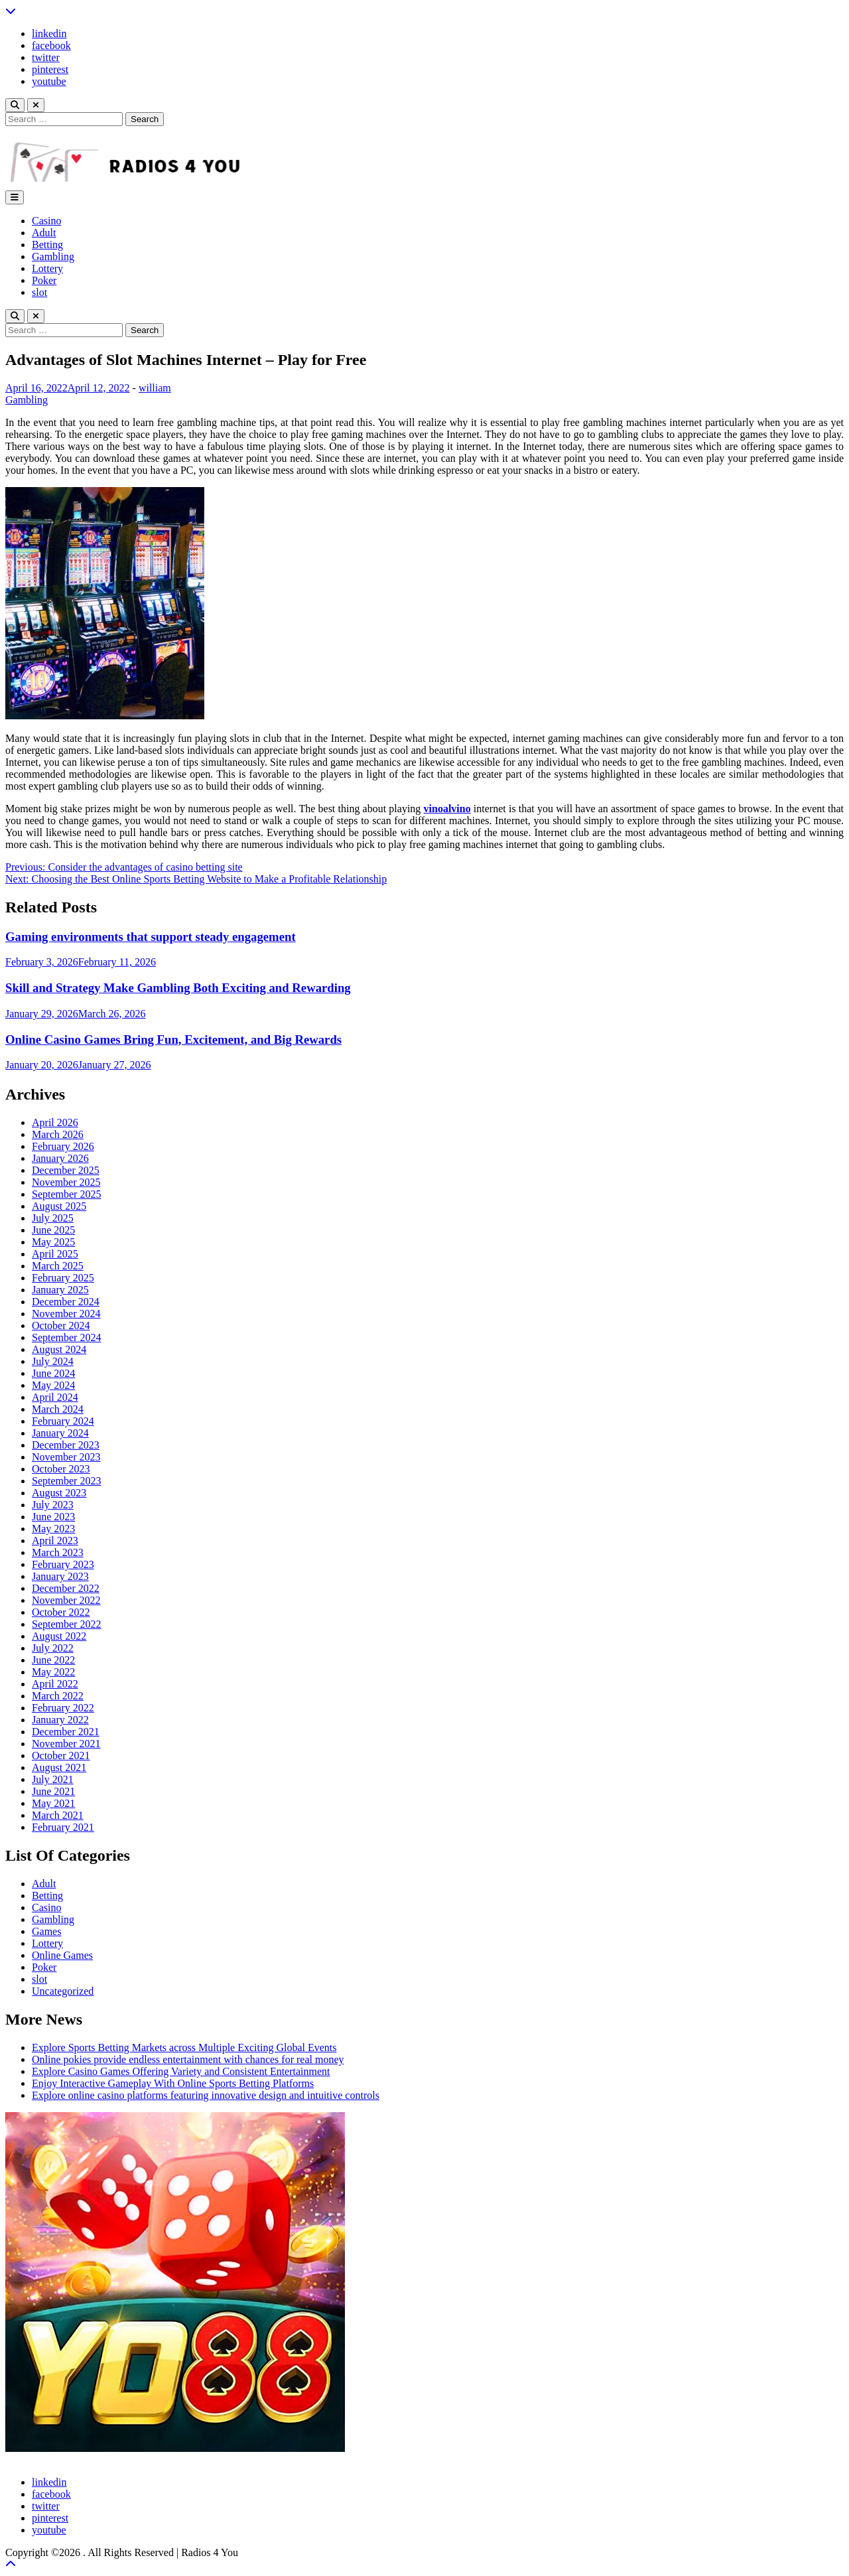  What do you see at coordinates (55, 1397) in the screenshot?
I see `April 2024` at bounding box center [55, 1397].